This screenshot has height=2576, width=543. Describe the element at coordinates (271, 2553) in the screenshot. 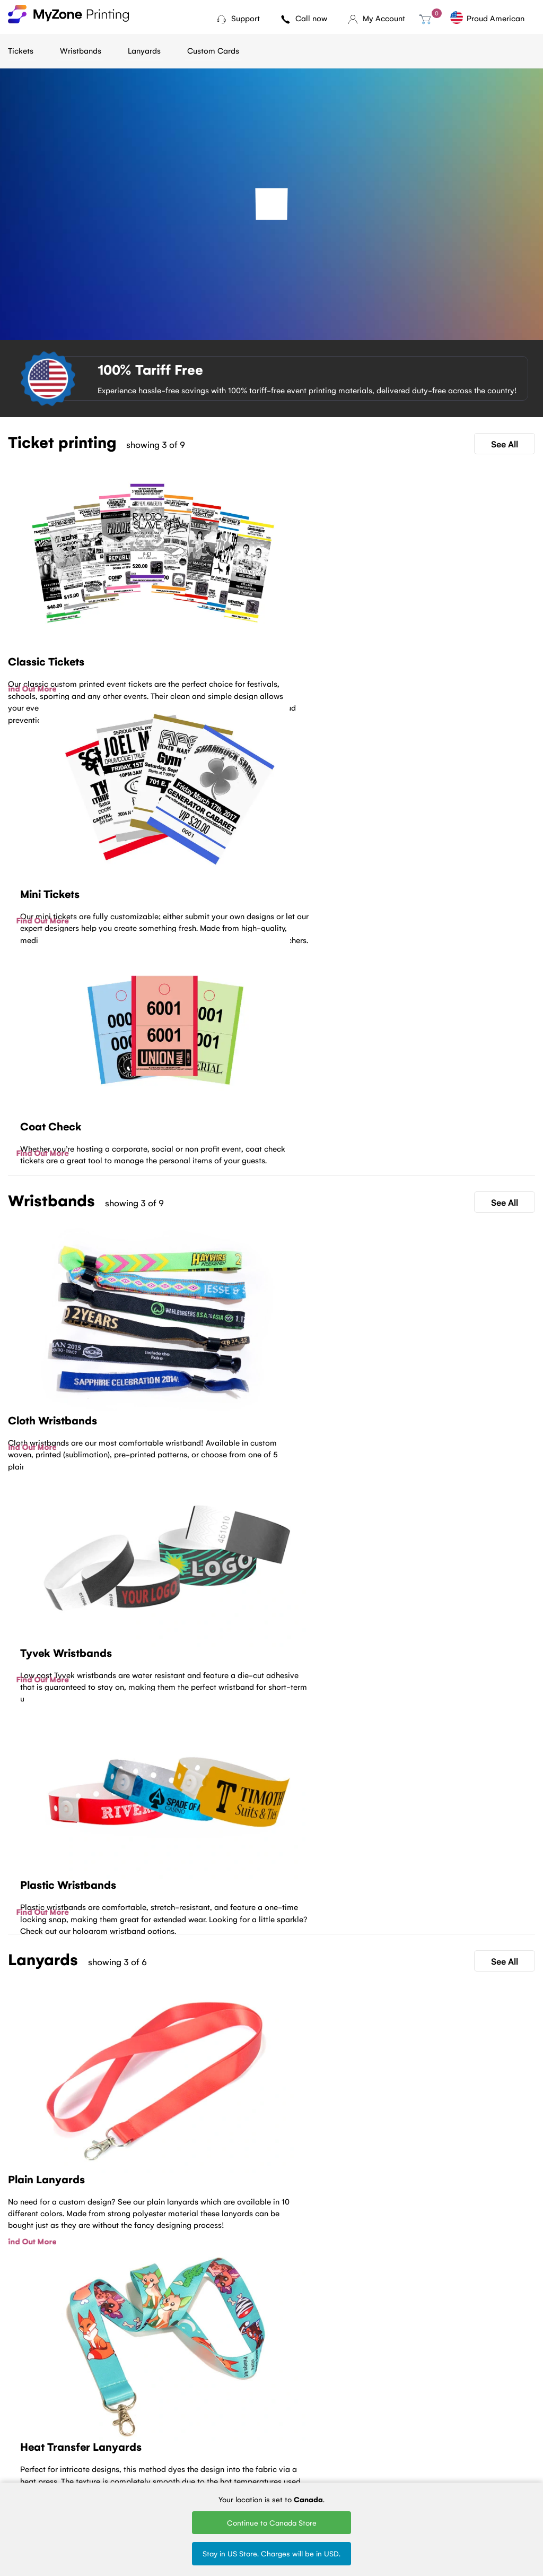

I see `Stay in US Store. Charges will be in USD.` at that location.